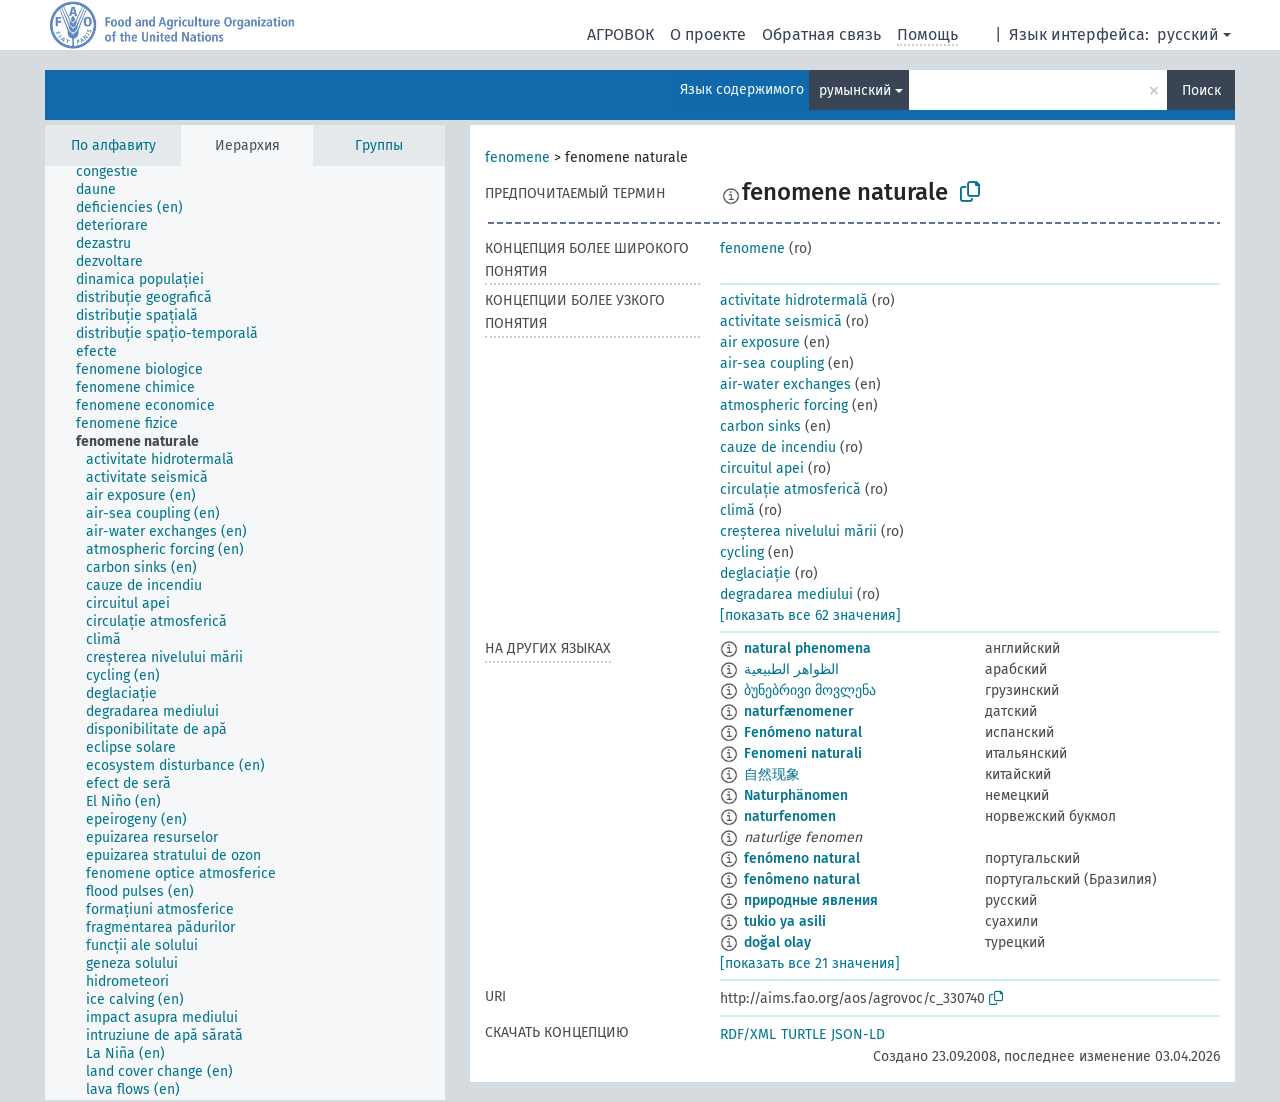  Describe the element at coordinates (778, 447) in the screenshot. I see `cauze de incendiu` at that location.